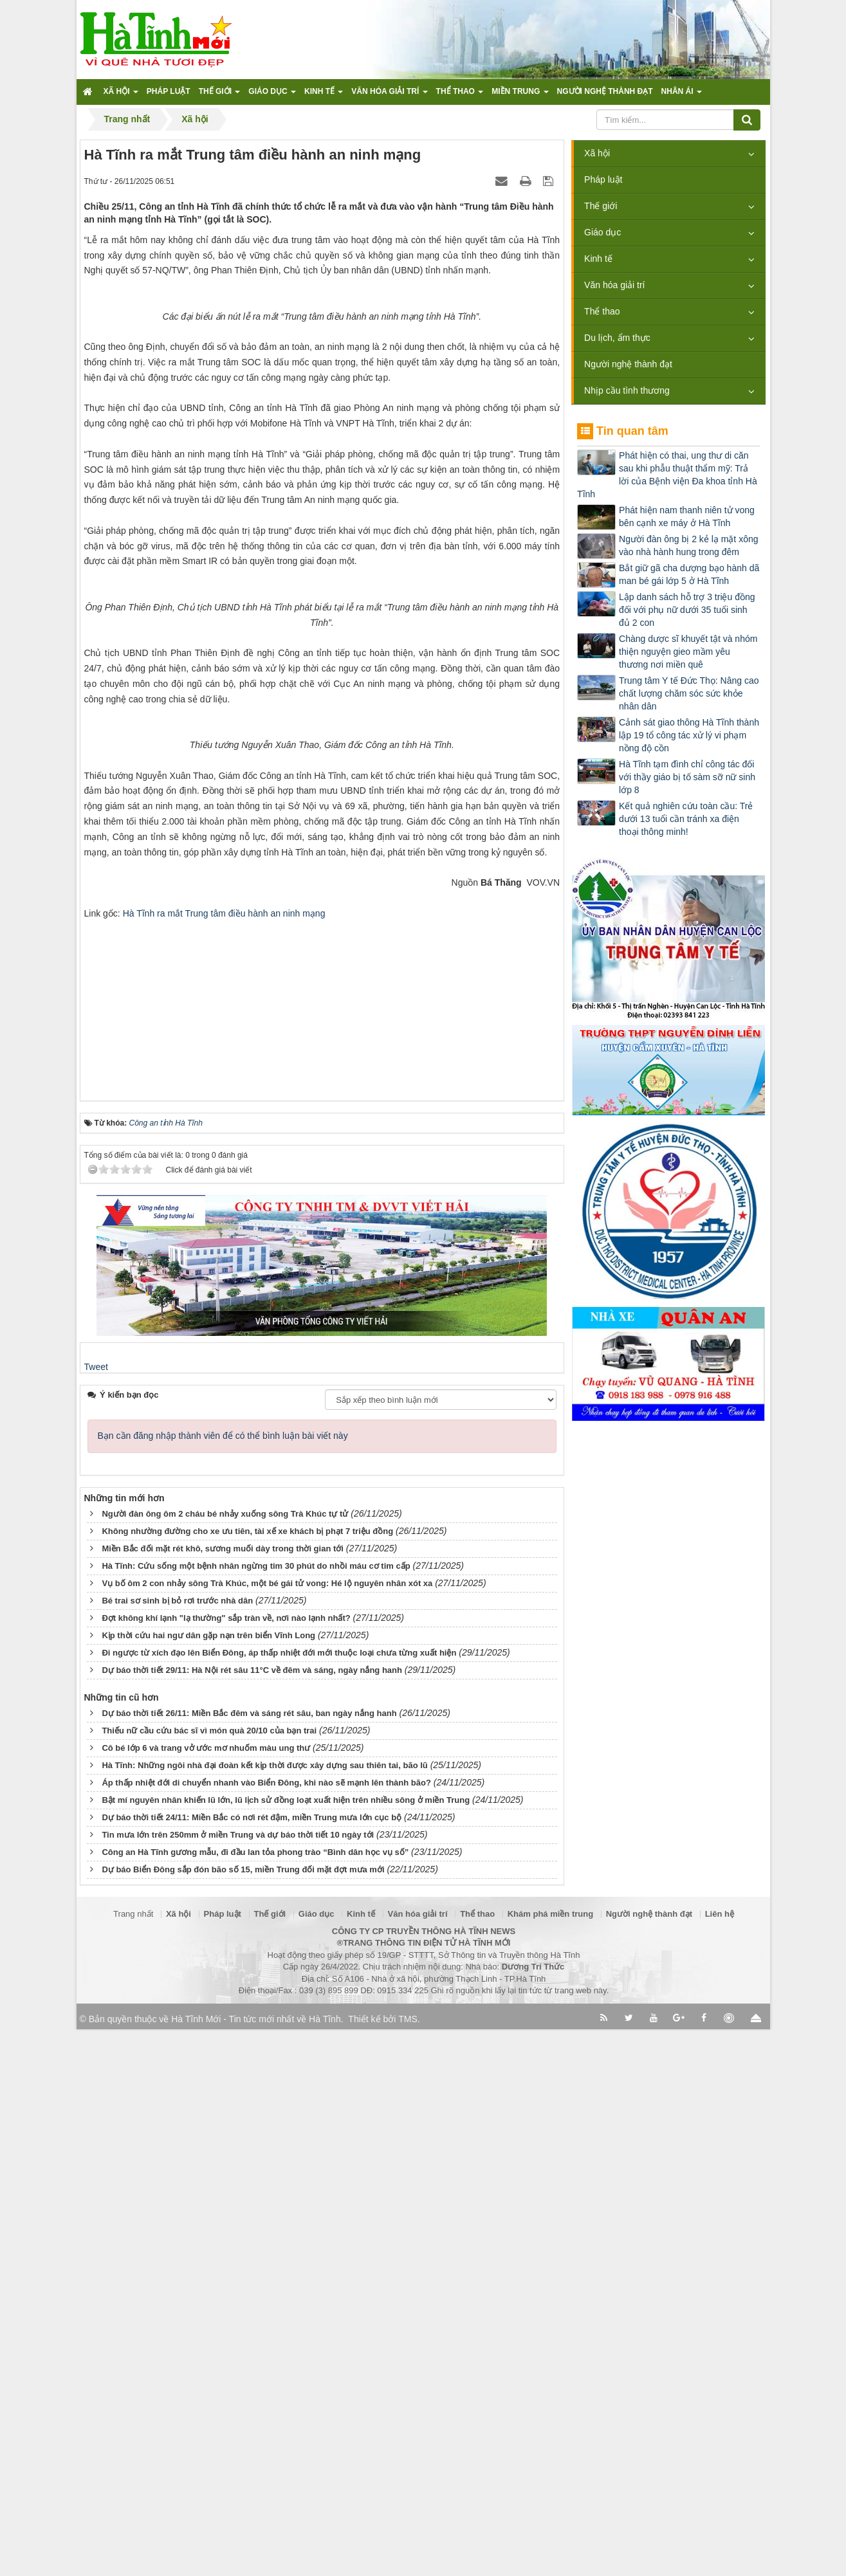  What do you see at coordinates (255, 2566) in the screenshot?
I see `Hà Tĩnh Mới - Tin tức mới nhất về Hà Tĩnh` at bounding box center [255, 2566].